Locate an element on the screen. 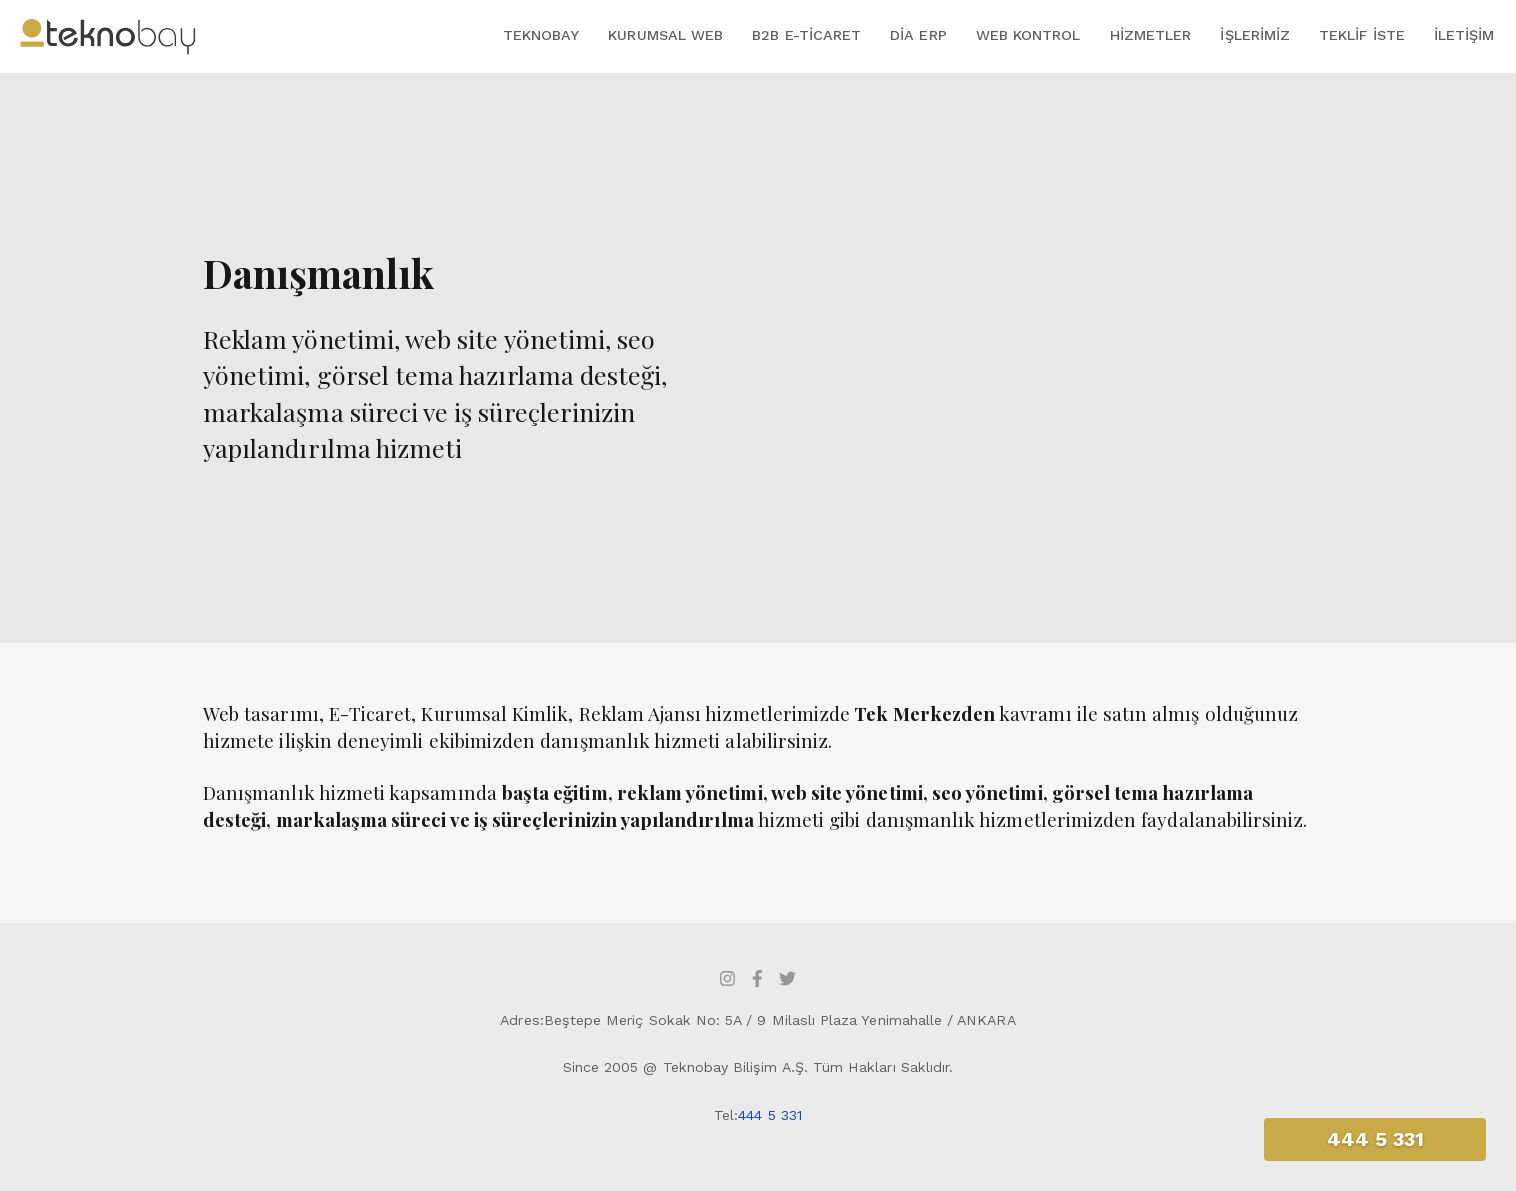 Image resolution: width=1516 pixels, height=1191 pixels. DİA ERP is located at coordinates (918, 35).